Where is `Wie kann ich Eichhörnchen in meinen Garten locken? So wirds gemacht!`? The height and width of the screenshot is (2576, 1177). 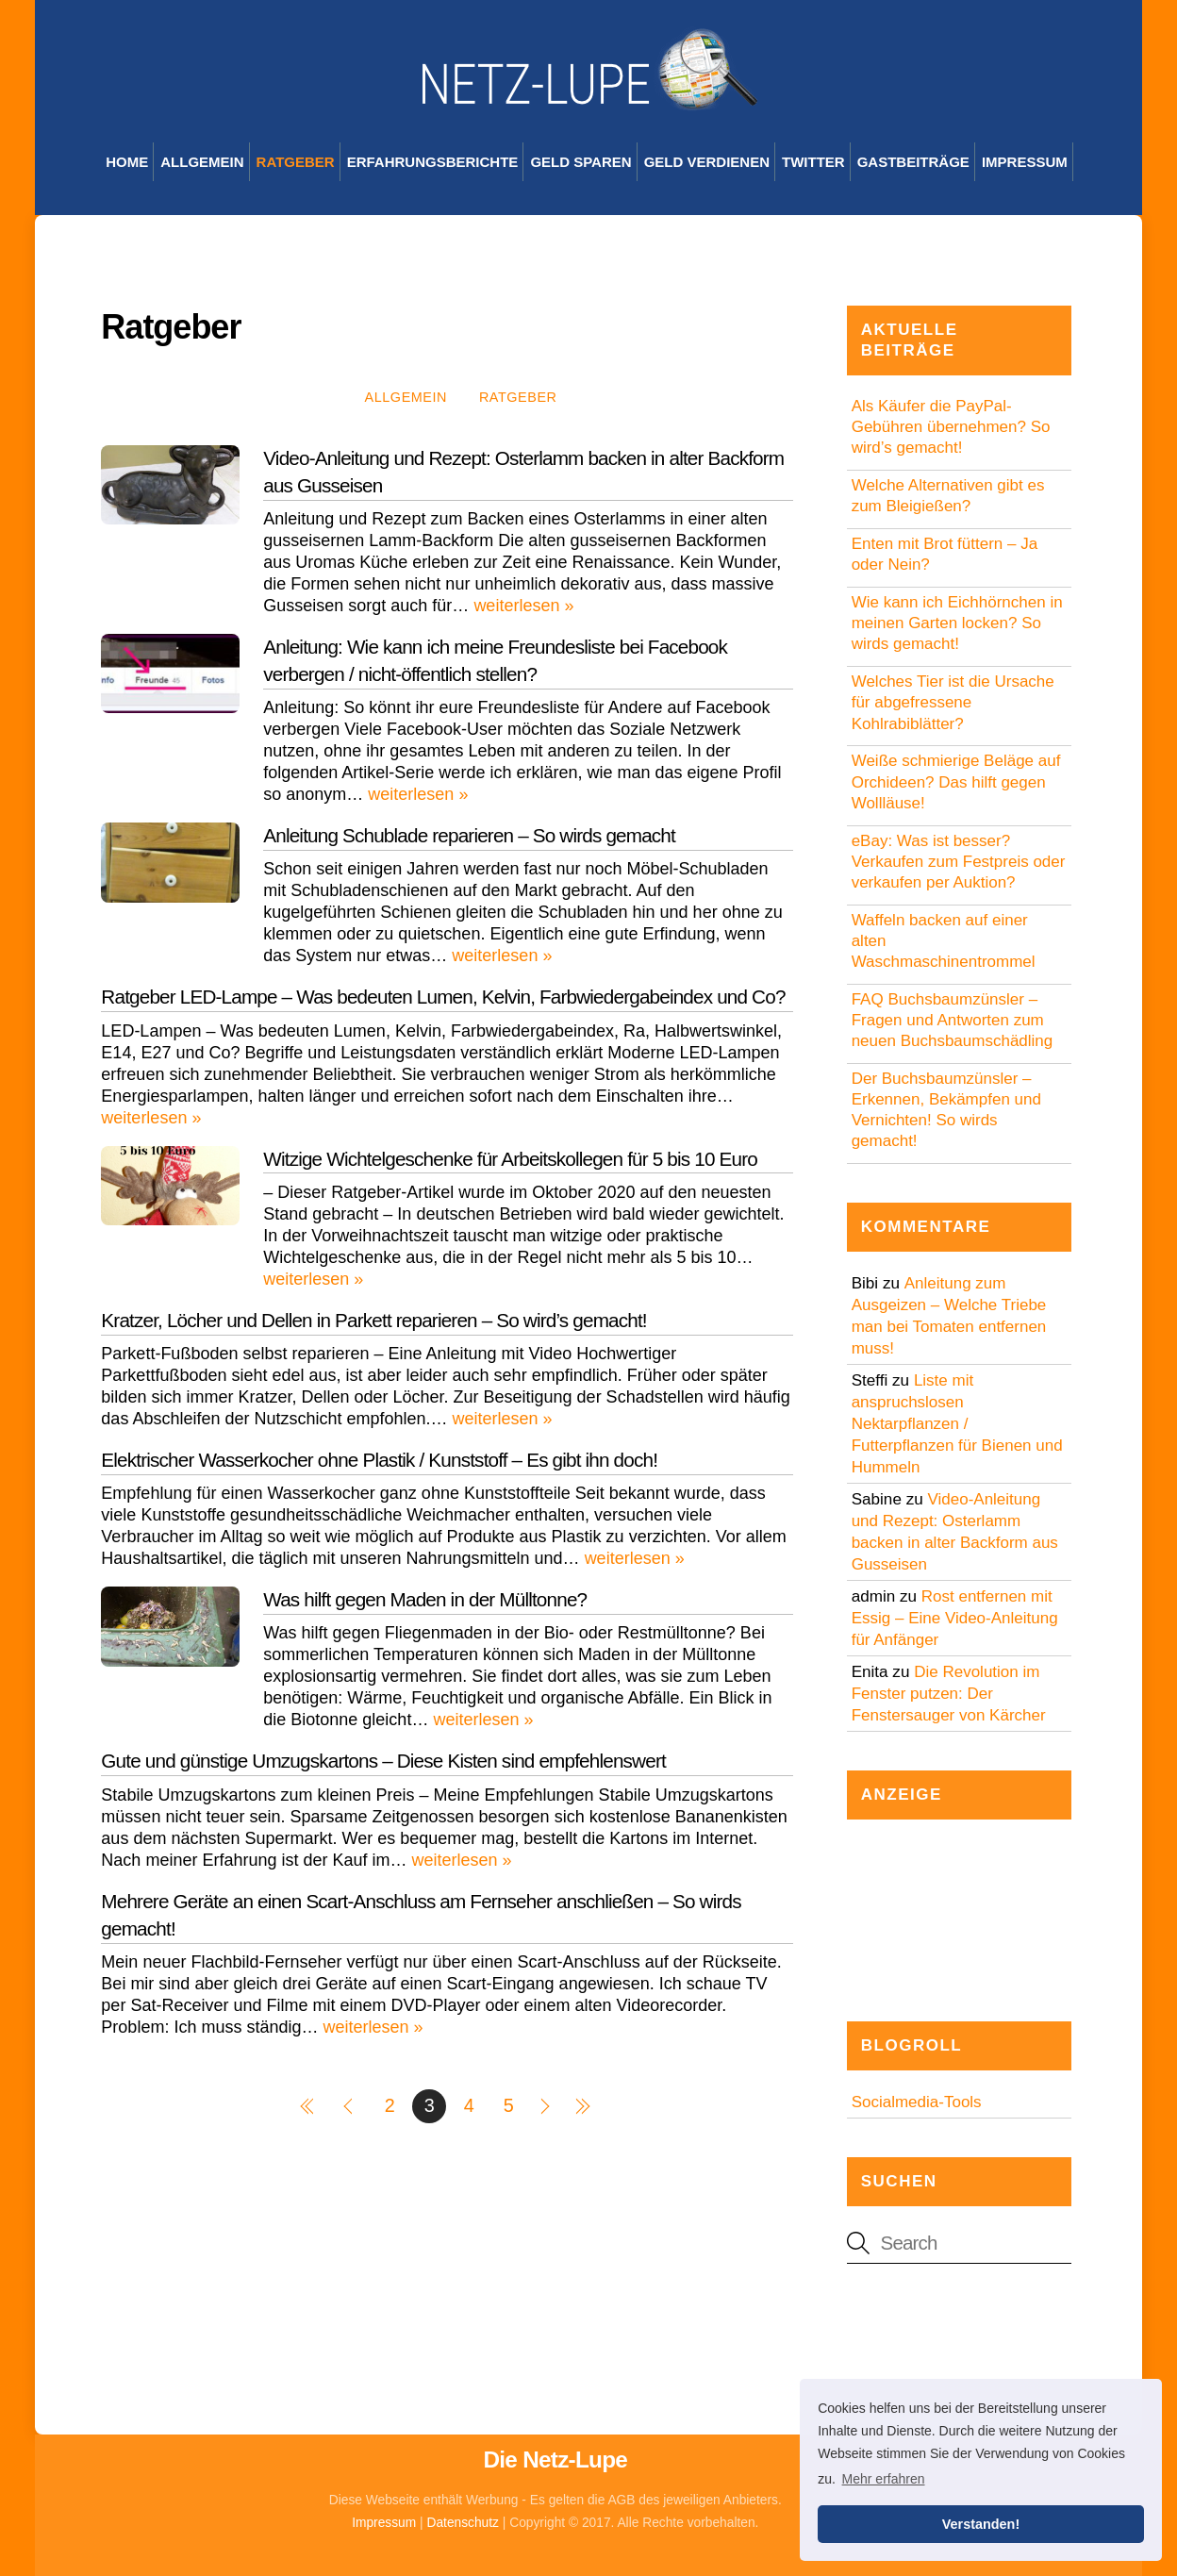 Wie kann ich Eichhörnchen in meinen Garten locken? So wirds gemacht! is located at coordinates (957, 623).